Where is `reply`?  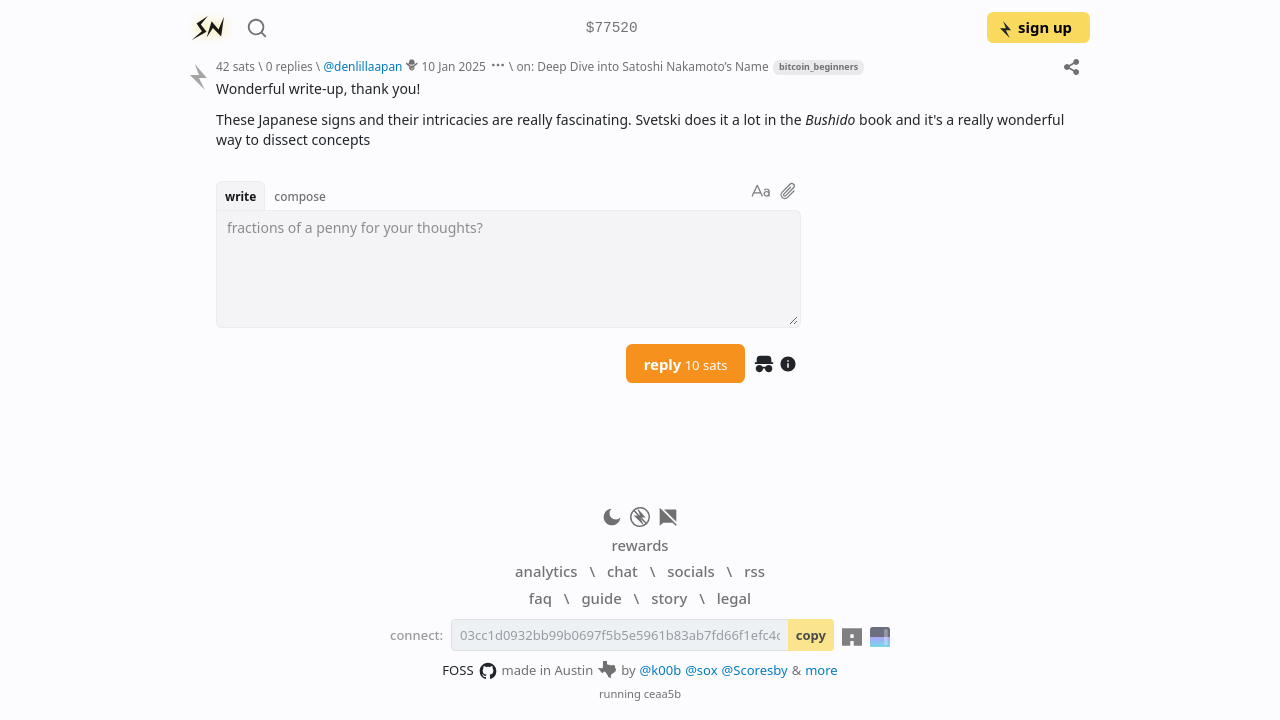 reply is located at coordinates (686, 364).